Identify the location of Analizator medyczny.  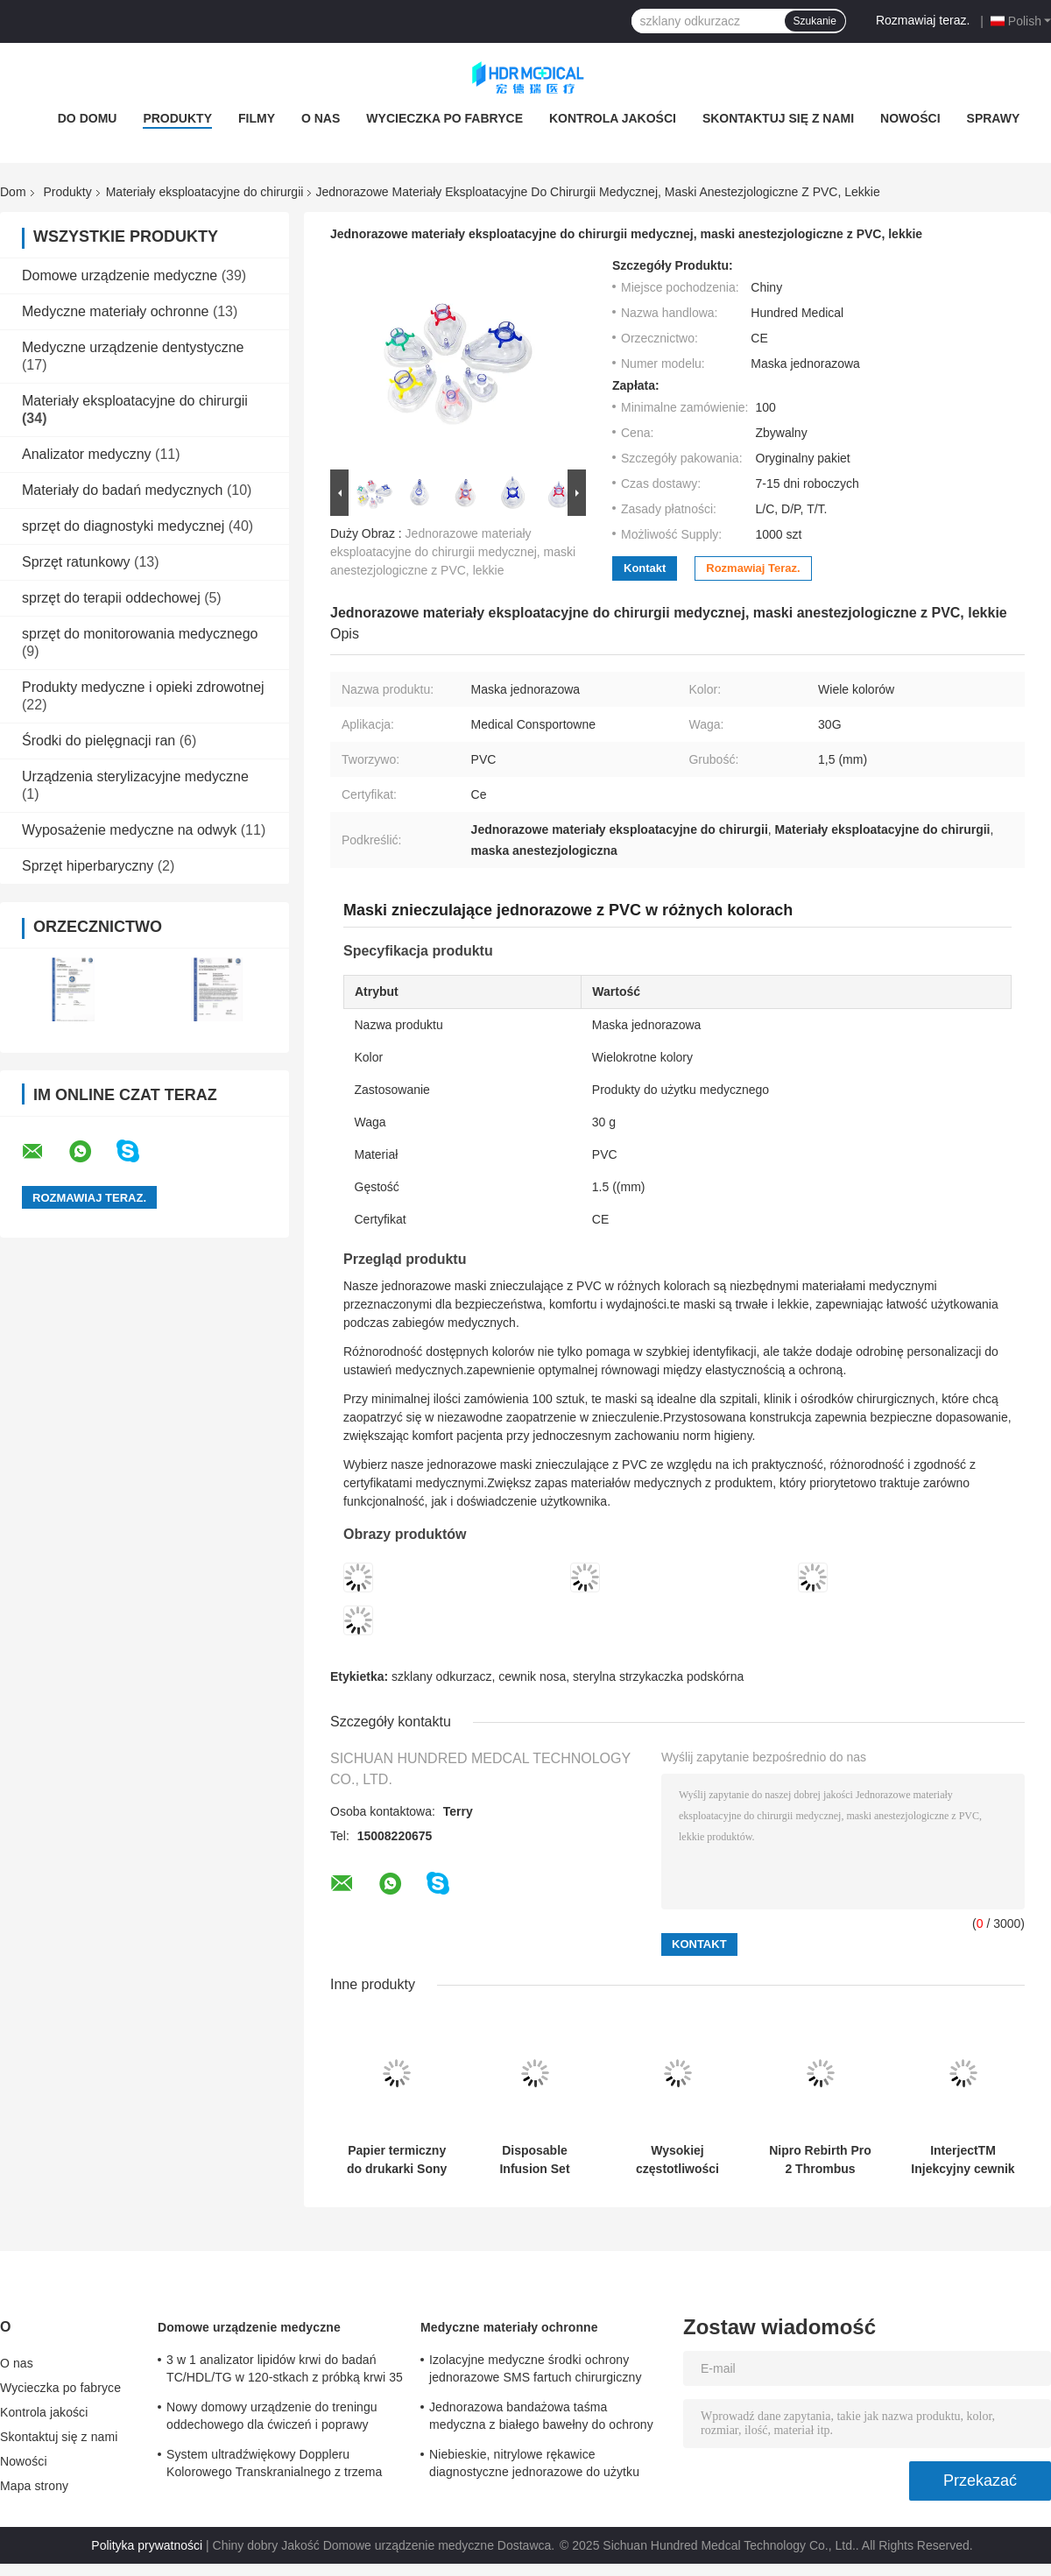
(87, 454).